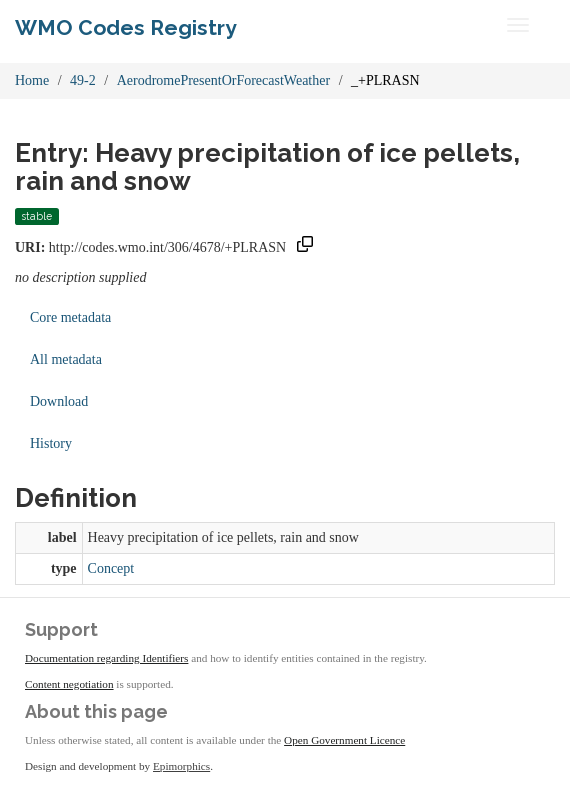  Describe the element at coordinates (106, 658) in the screenshot. I see `Documentation regarding Identifiers` at that location.